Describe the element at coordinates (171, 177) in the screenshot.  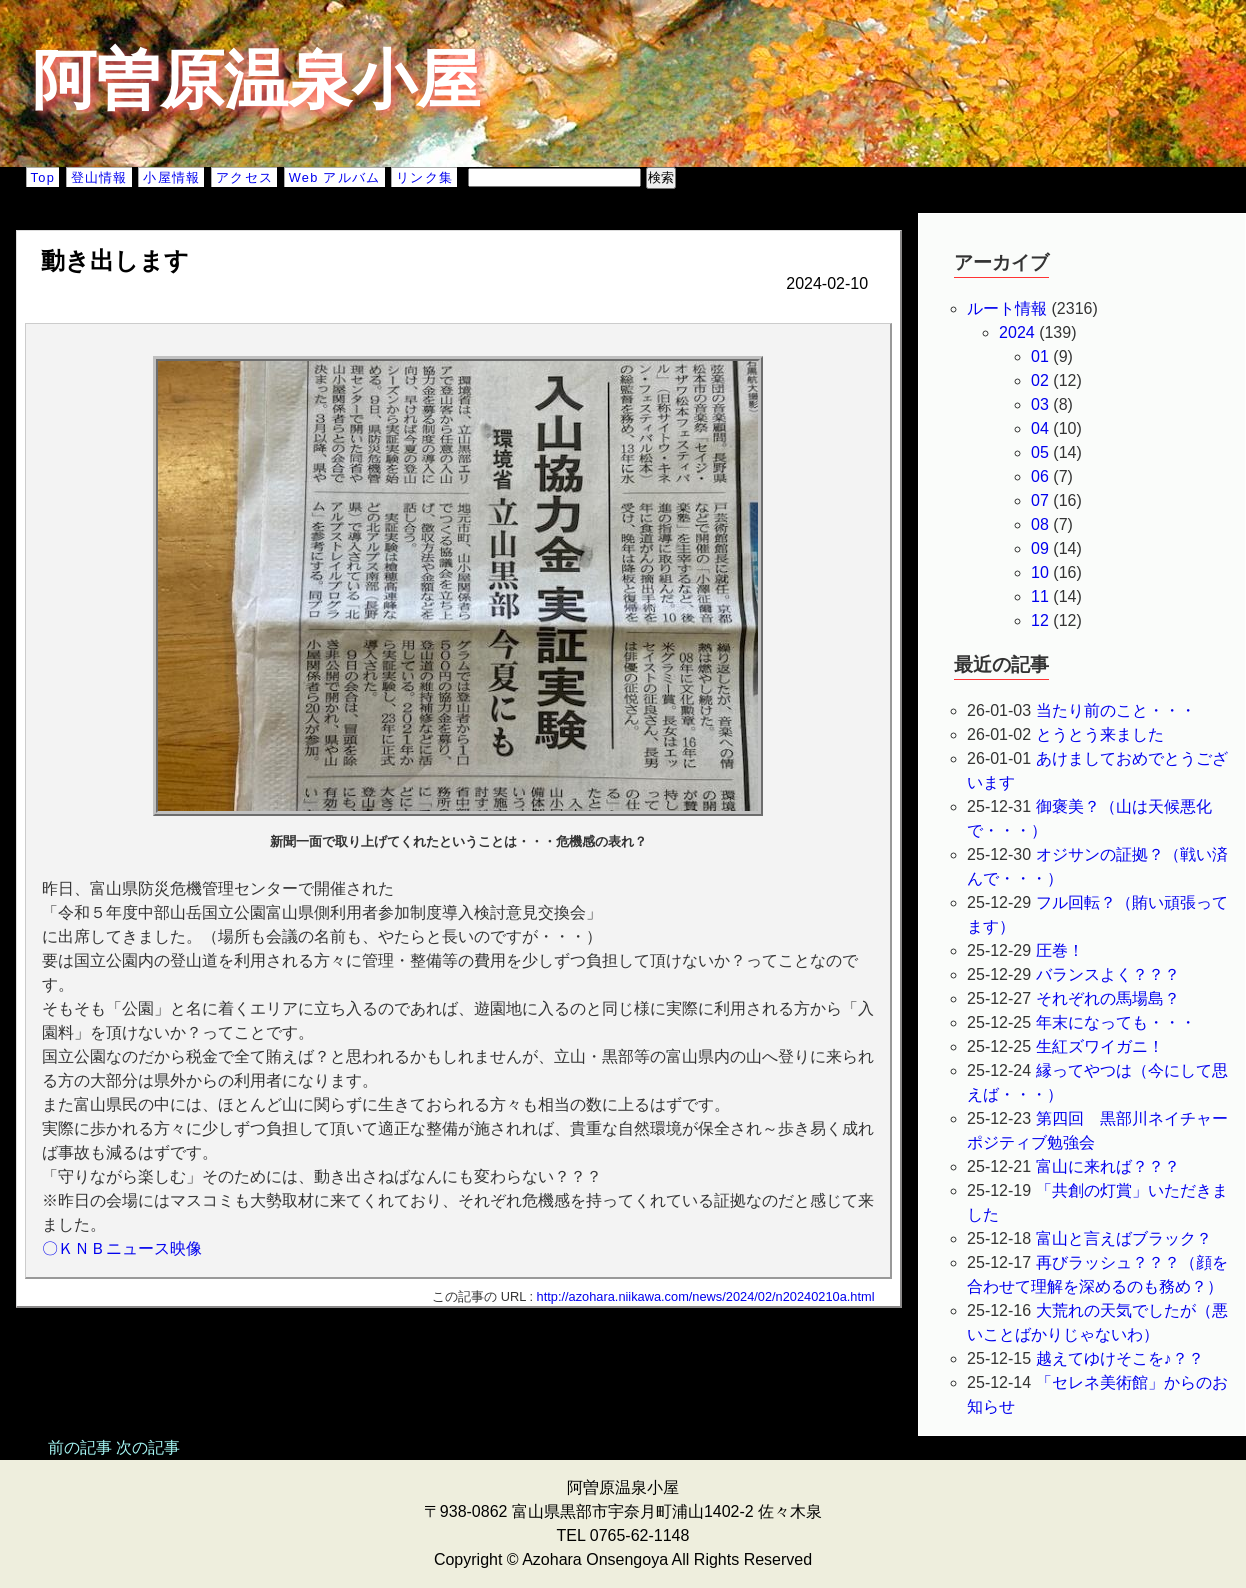
I see `小屋情報` at that location.